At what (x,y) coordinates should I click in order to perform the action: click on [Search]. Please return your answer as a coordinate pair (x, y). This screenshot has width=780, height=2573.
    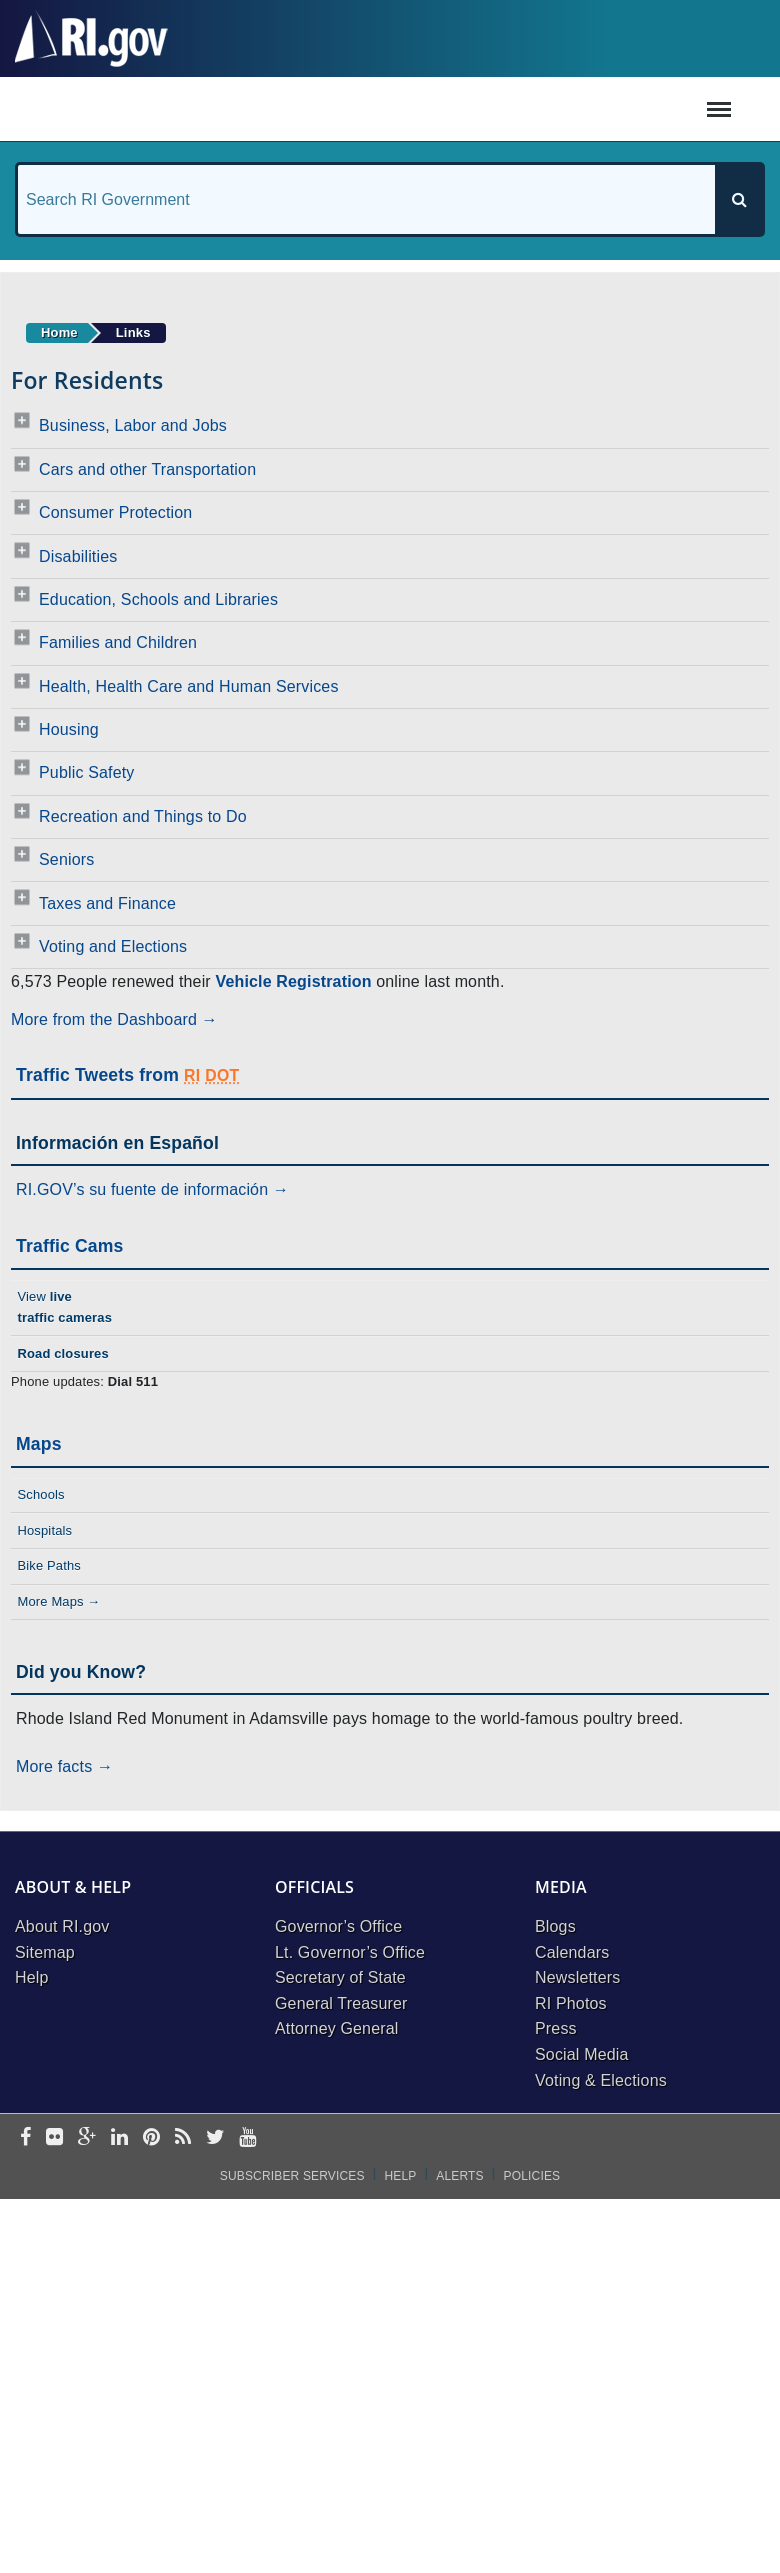
    Looking at the image, I should click on (739, 199).